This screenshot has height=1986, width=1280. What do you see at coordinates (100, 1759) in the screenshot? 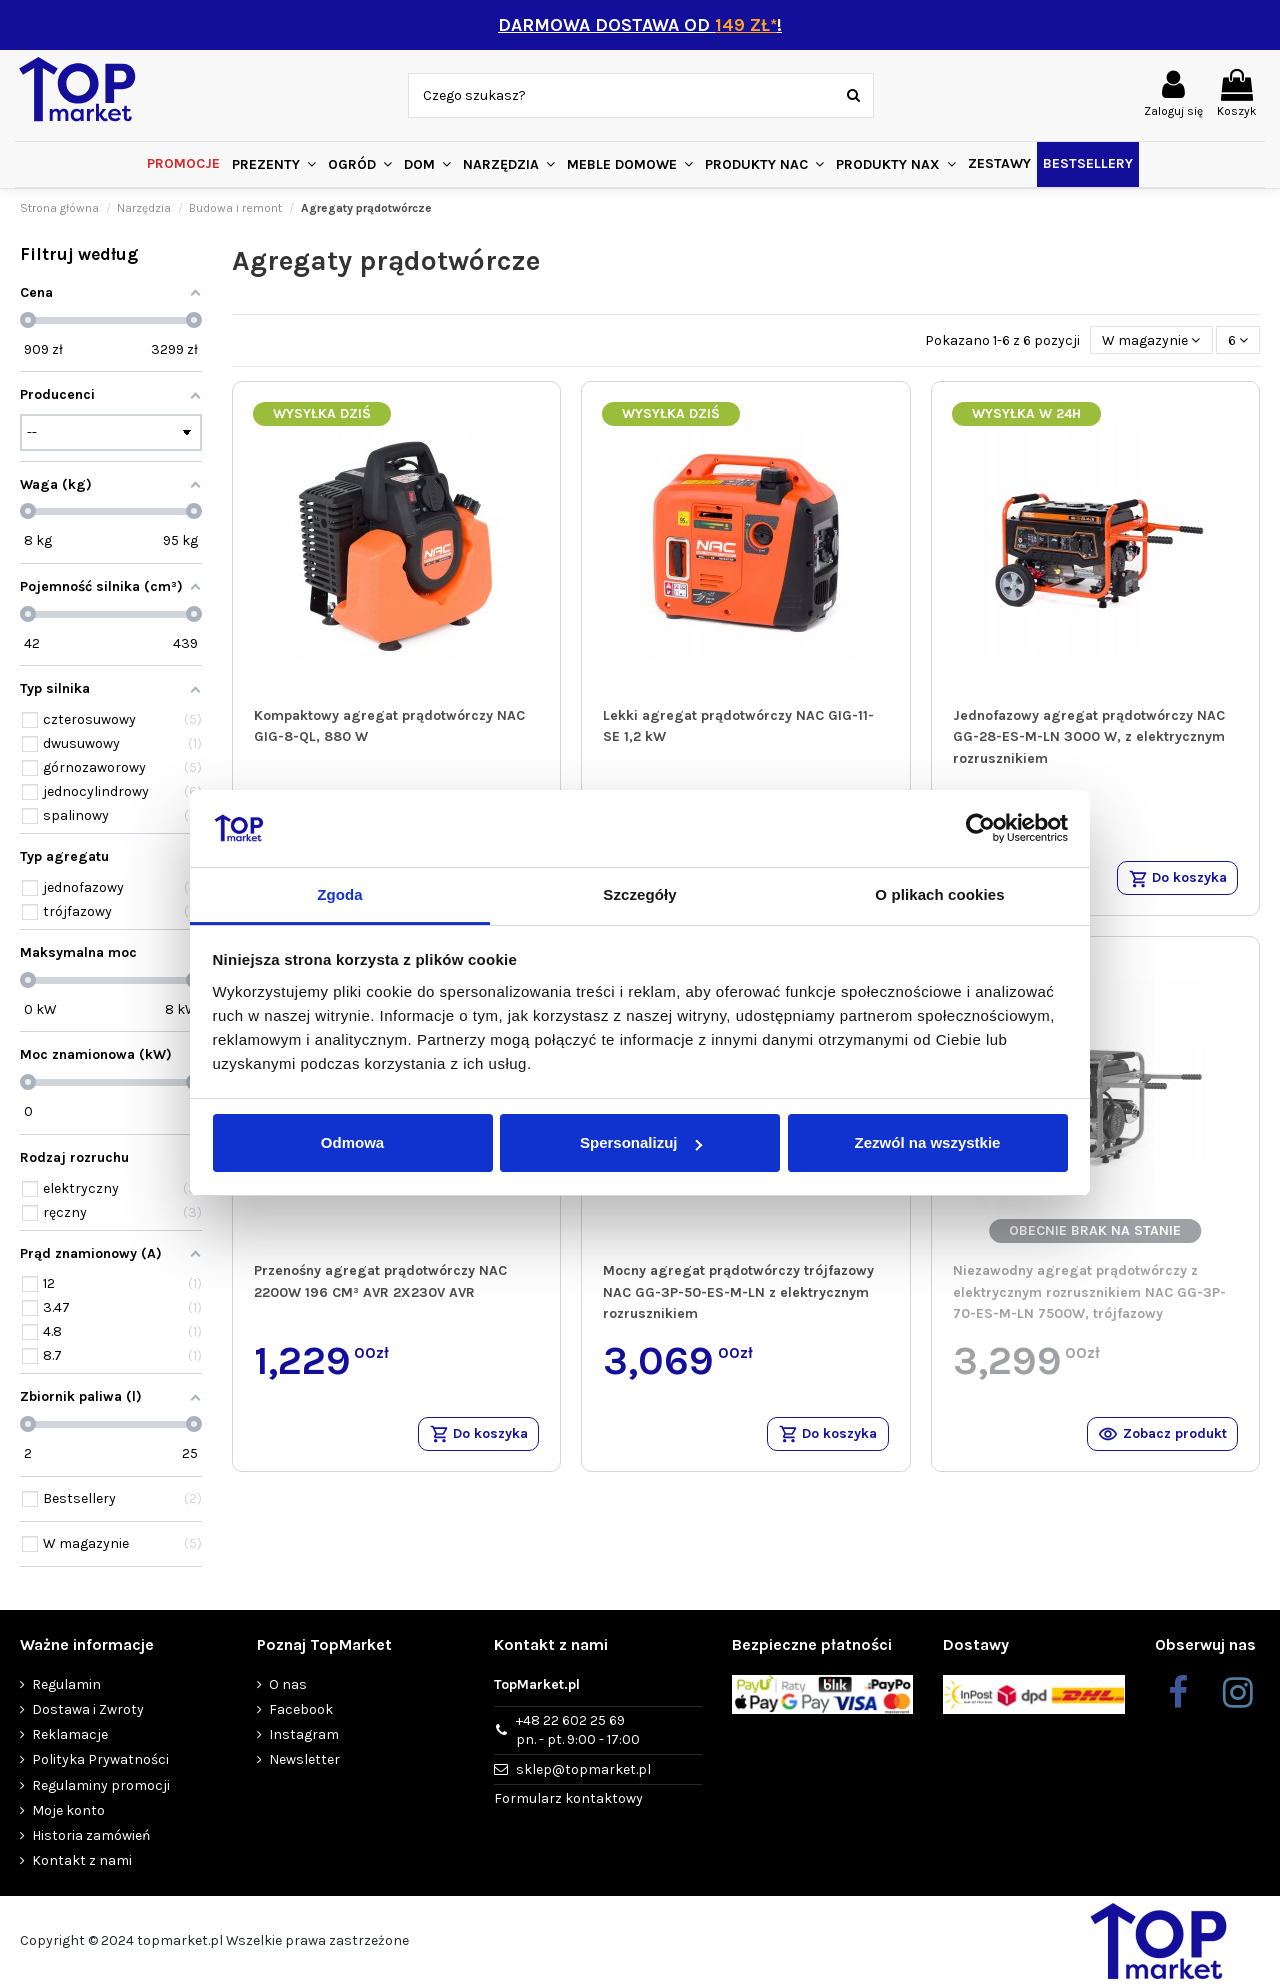
I see `Polityka Prywatności` at bounding box center [100, 1759].